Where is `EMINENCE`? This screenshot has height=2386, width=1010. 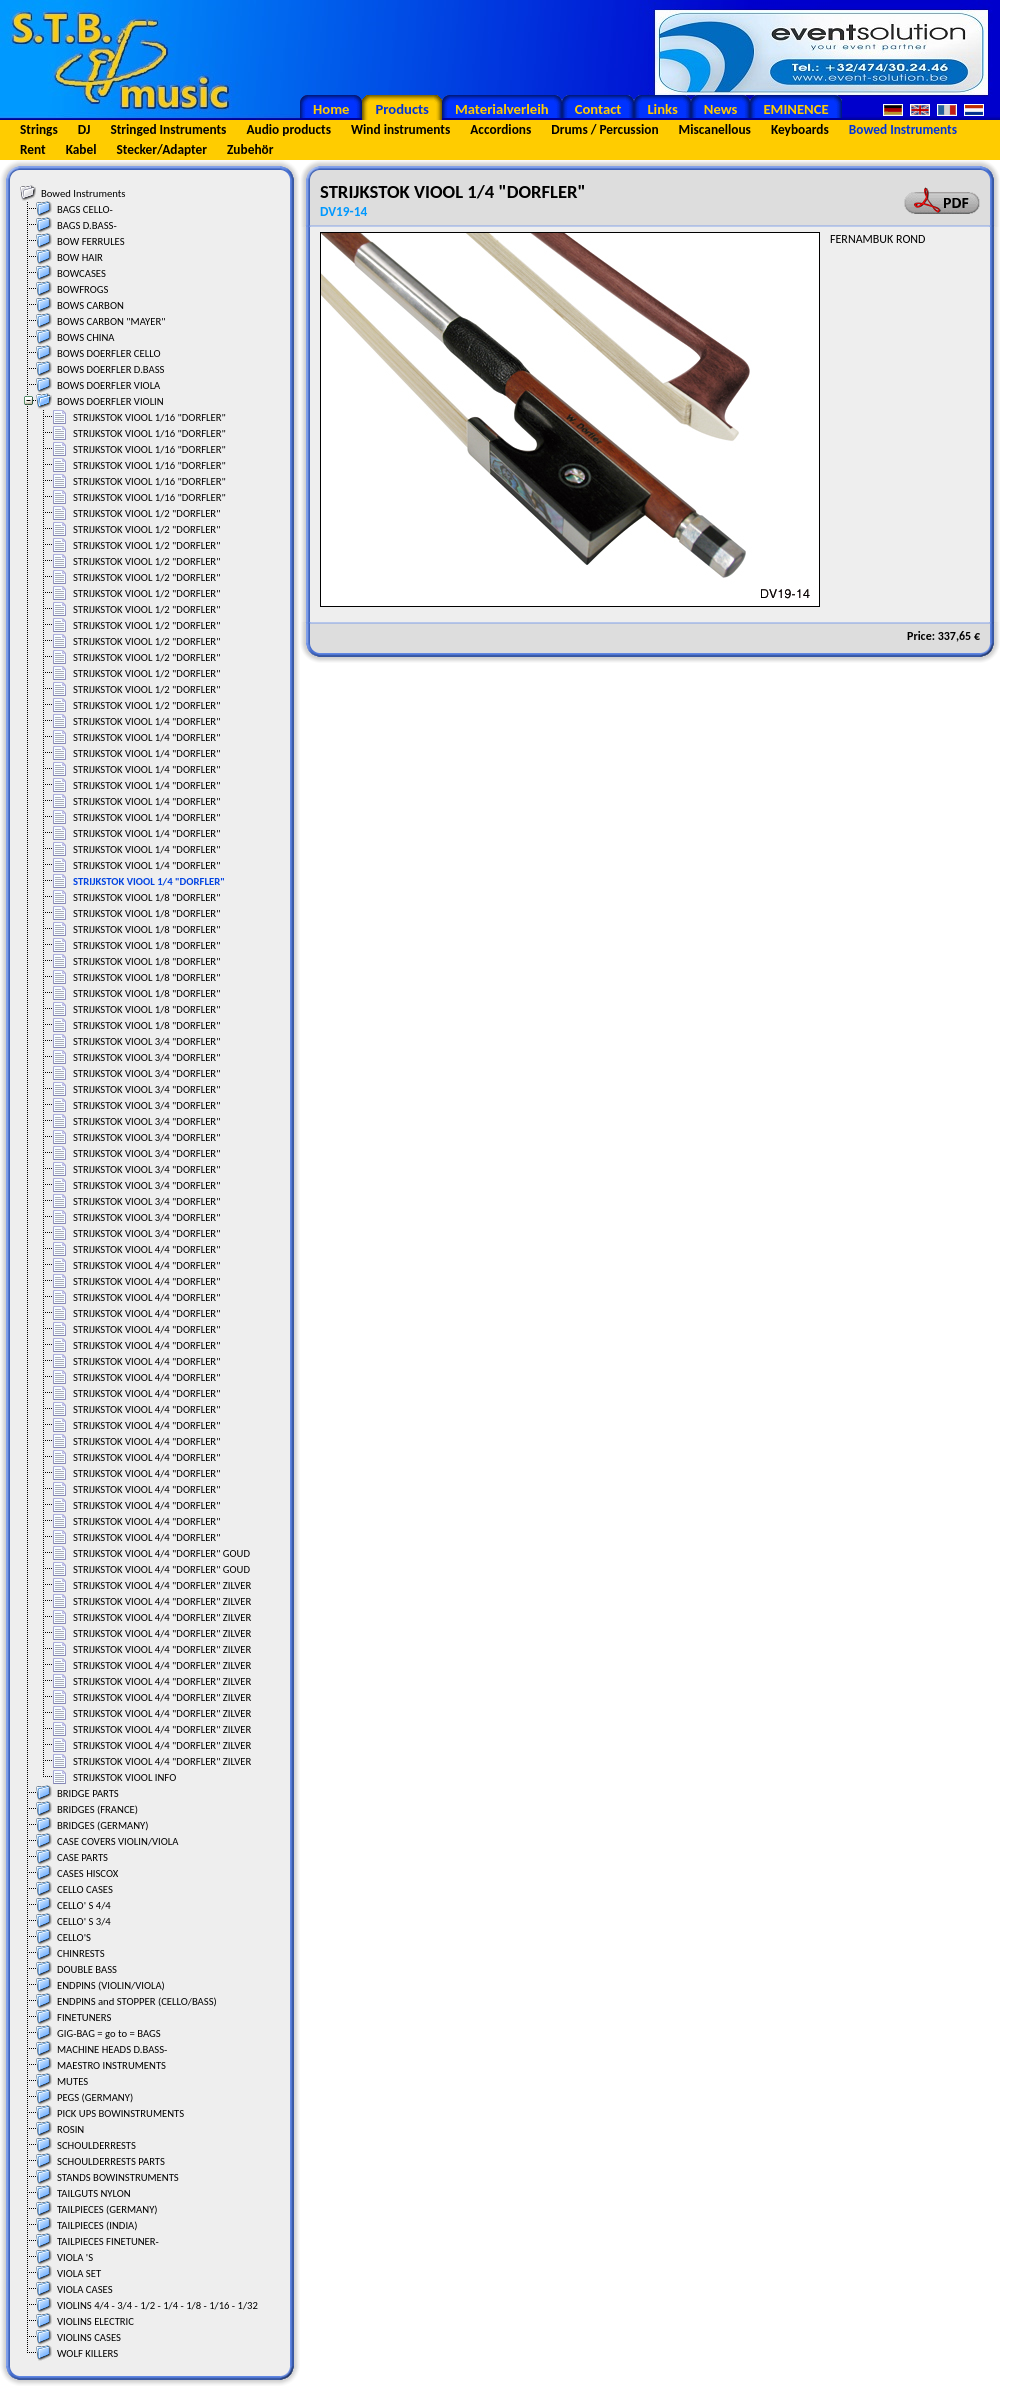 EMINENCE is located at coordinates (795, 109).